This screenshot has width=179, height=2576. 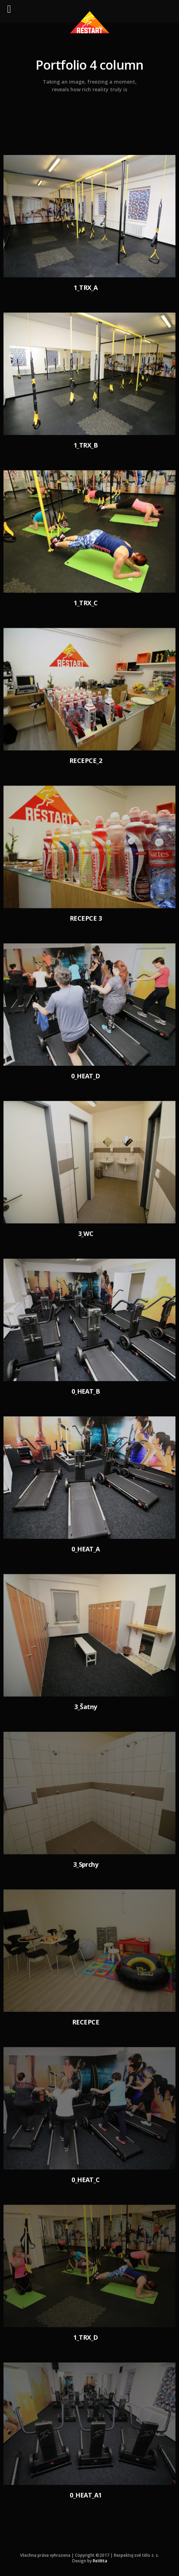 What do you see at coordinates (86, 918) in the screenshot?
I see `RECEPCE 3` at bounding box center [86, 918].